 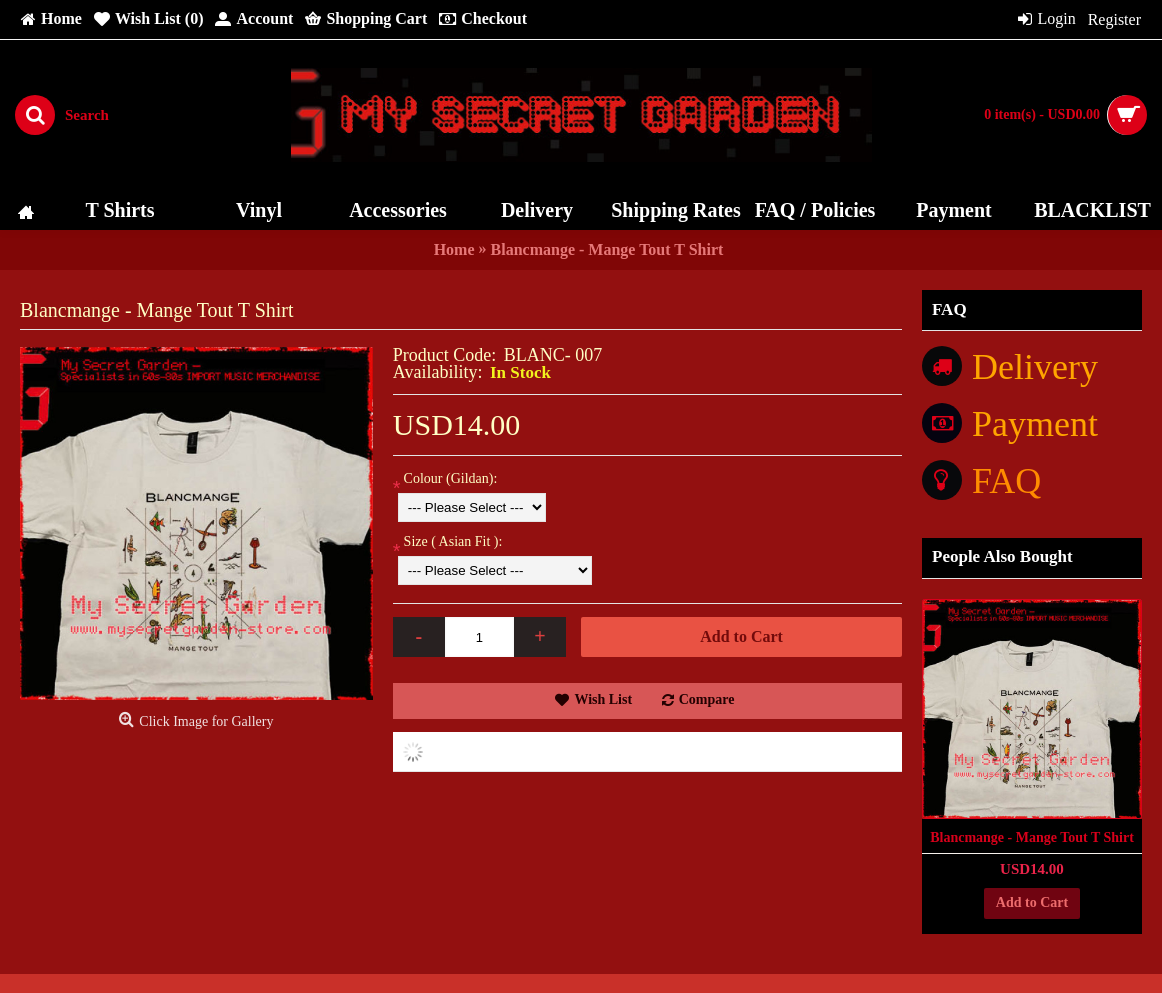 I want to click on Blancmange - Mange Tout T Shirt, so click(x=1032, y=837).